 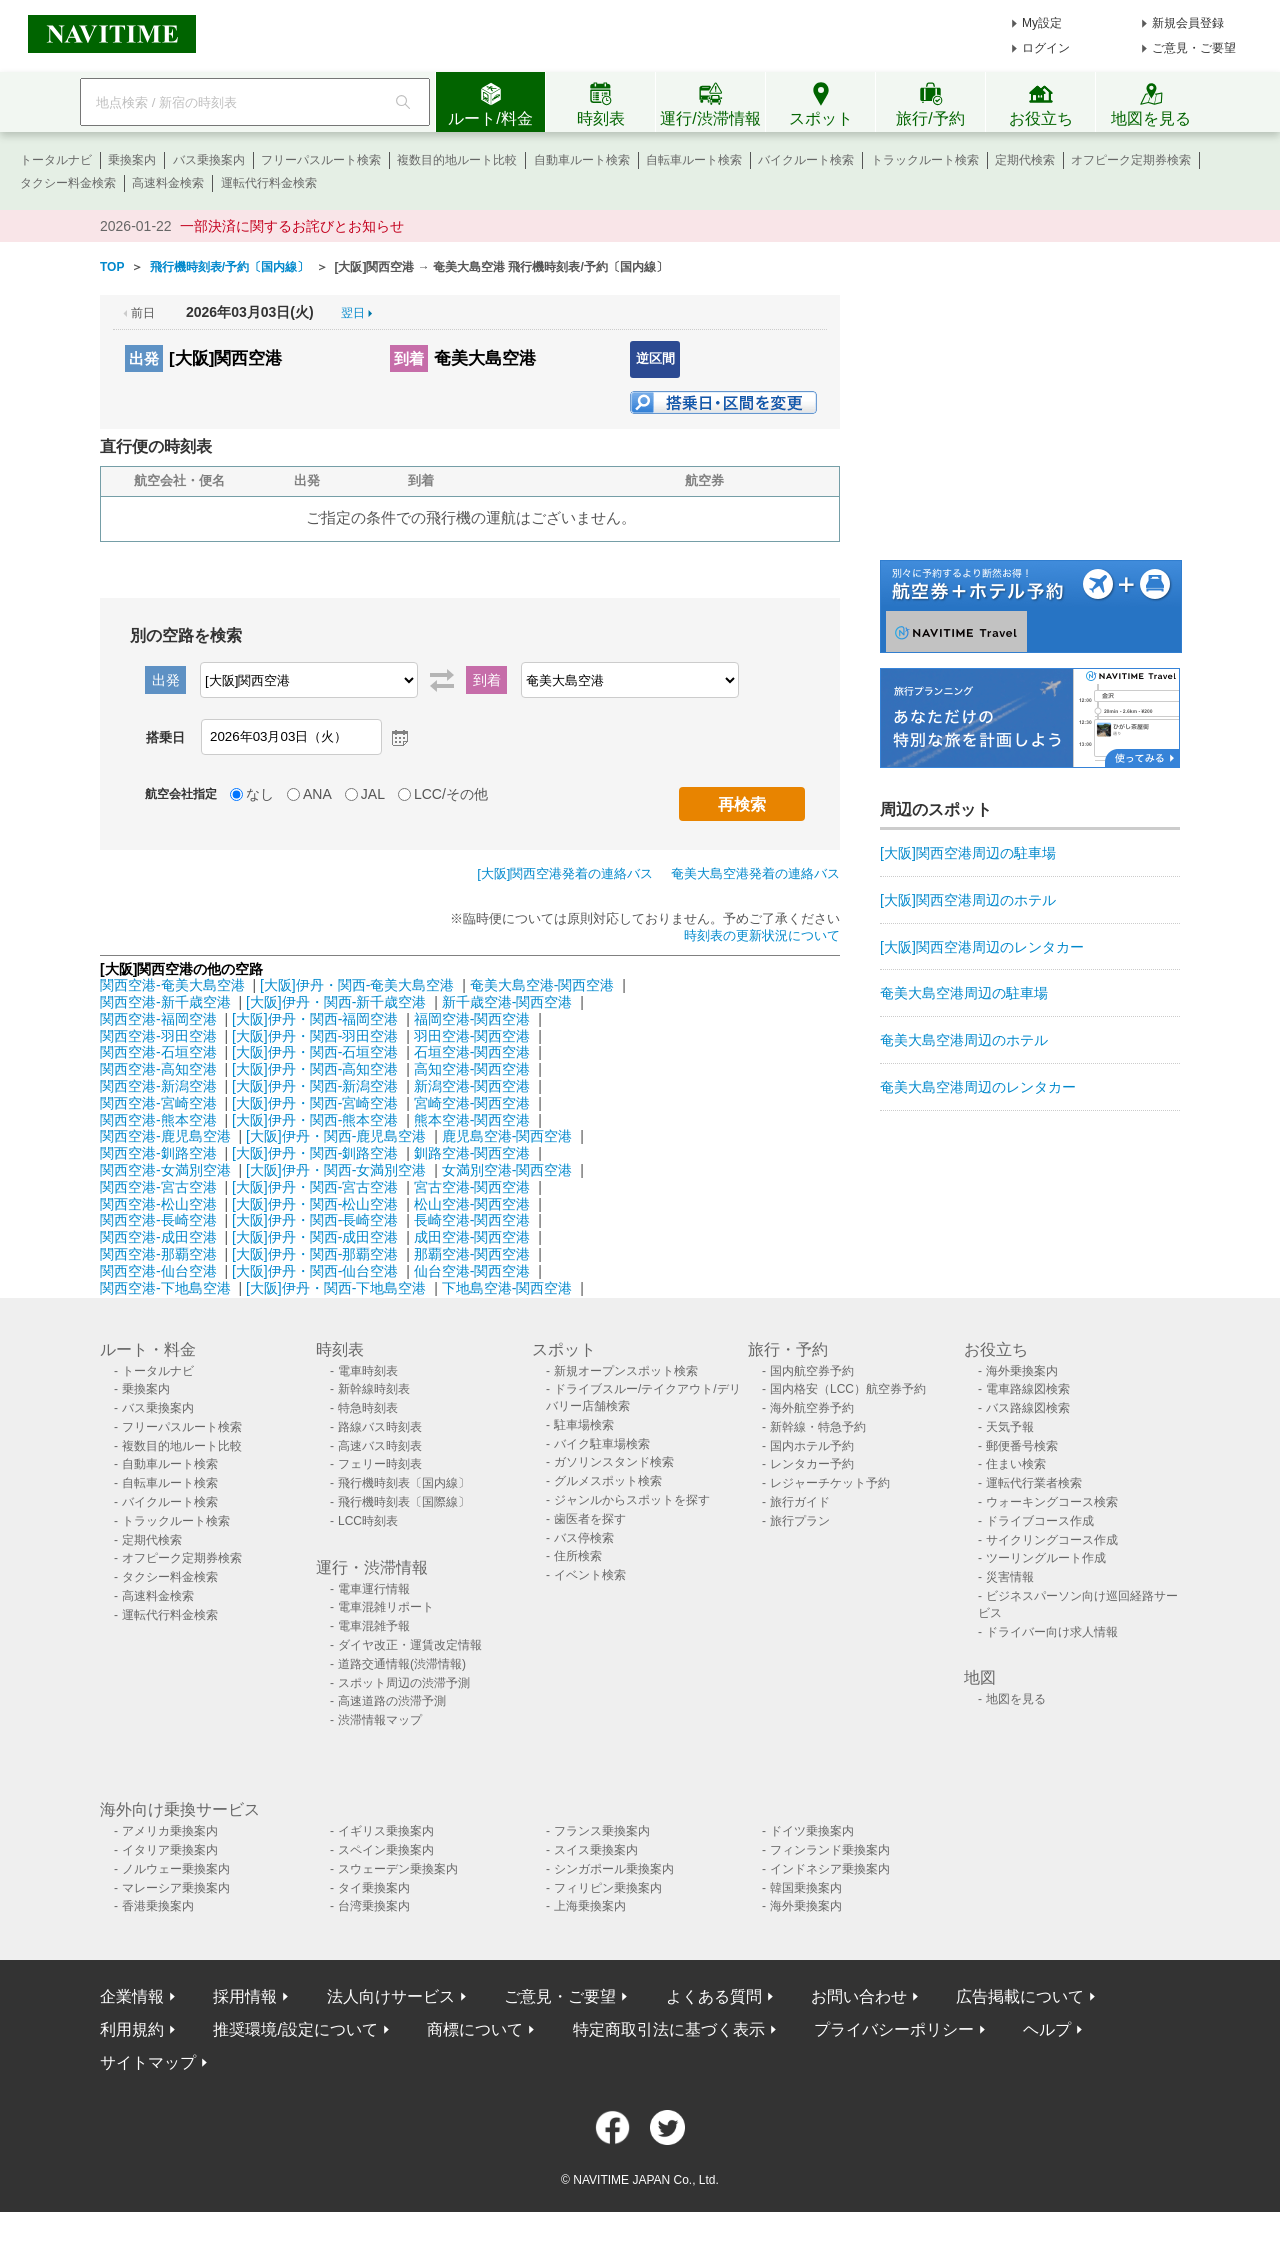 I want to click on 那覇空港-関西空港, so click(x=472, y=1254).